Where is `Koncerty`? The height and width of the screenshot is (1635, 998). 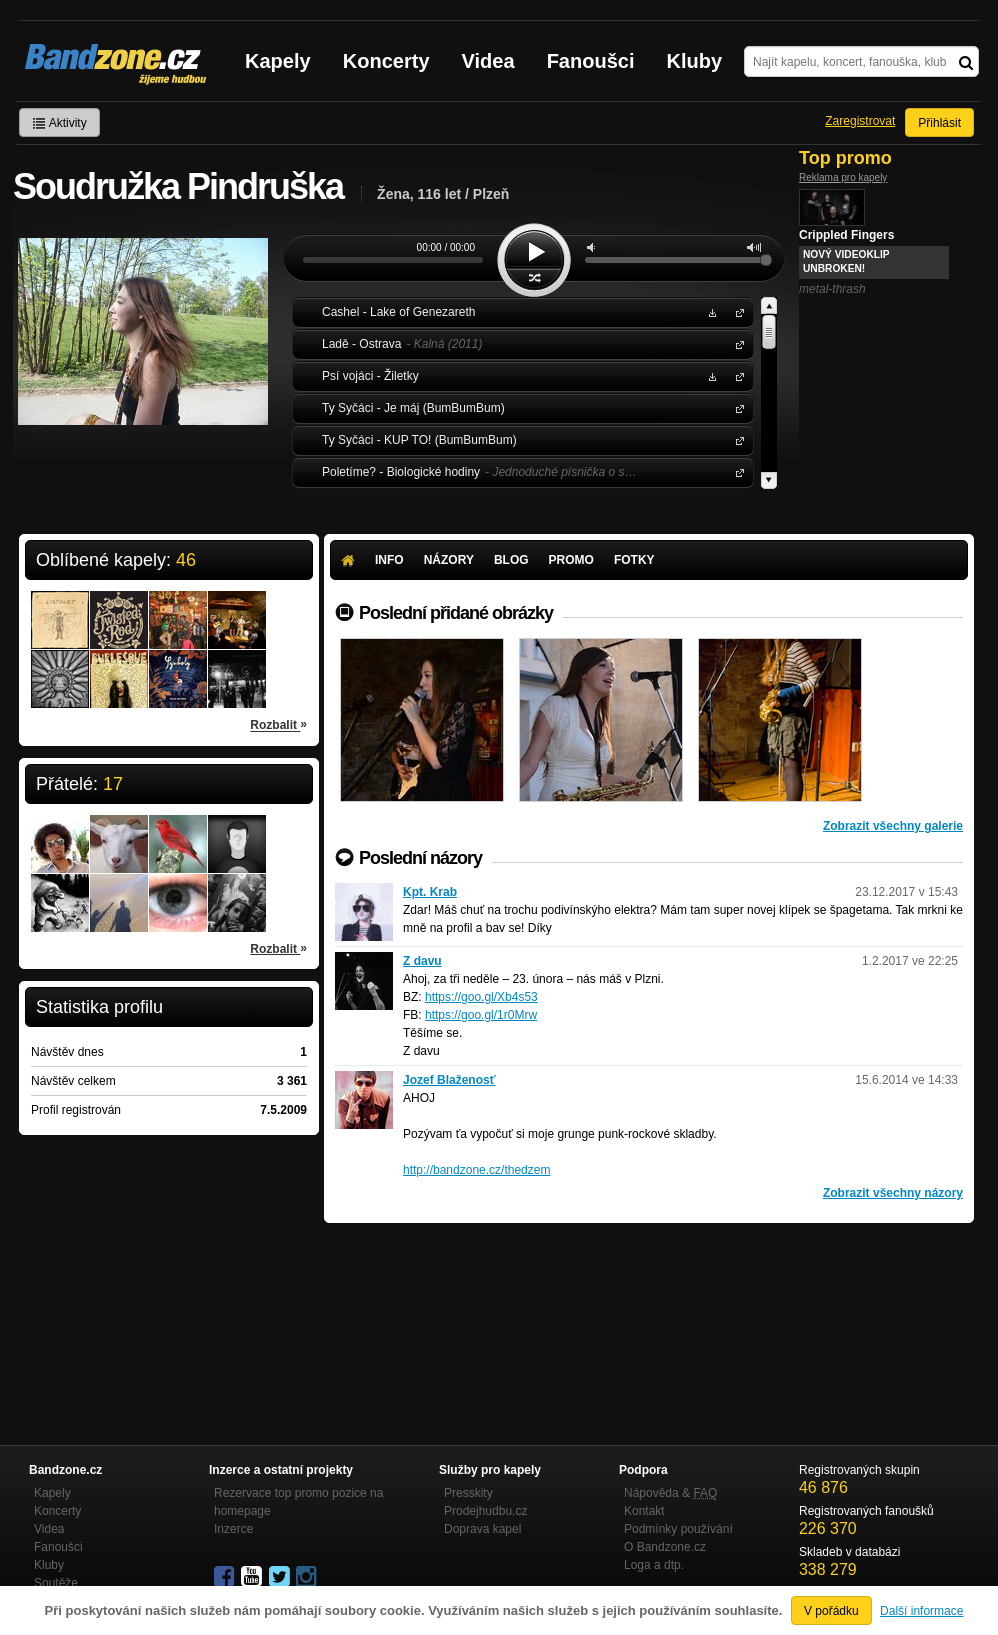
Koncerty is located at coordinates (386, 61).